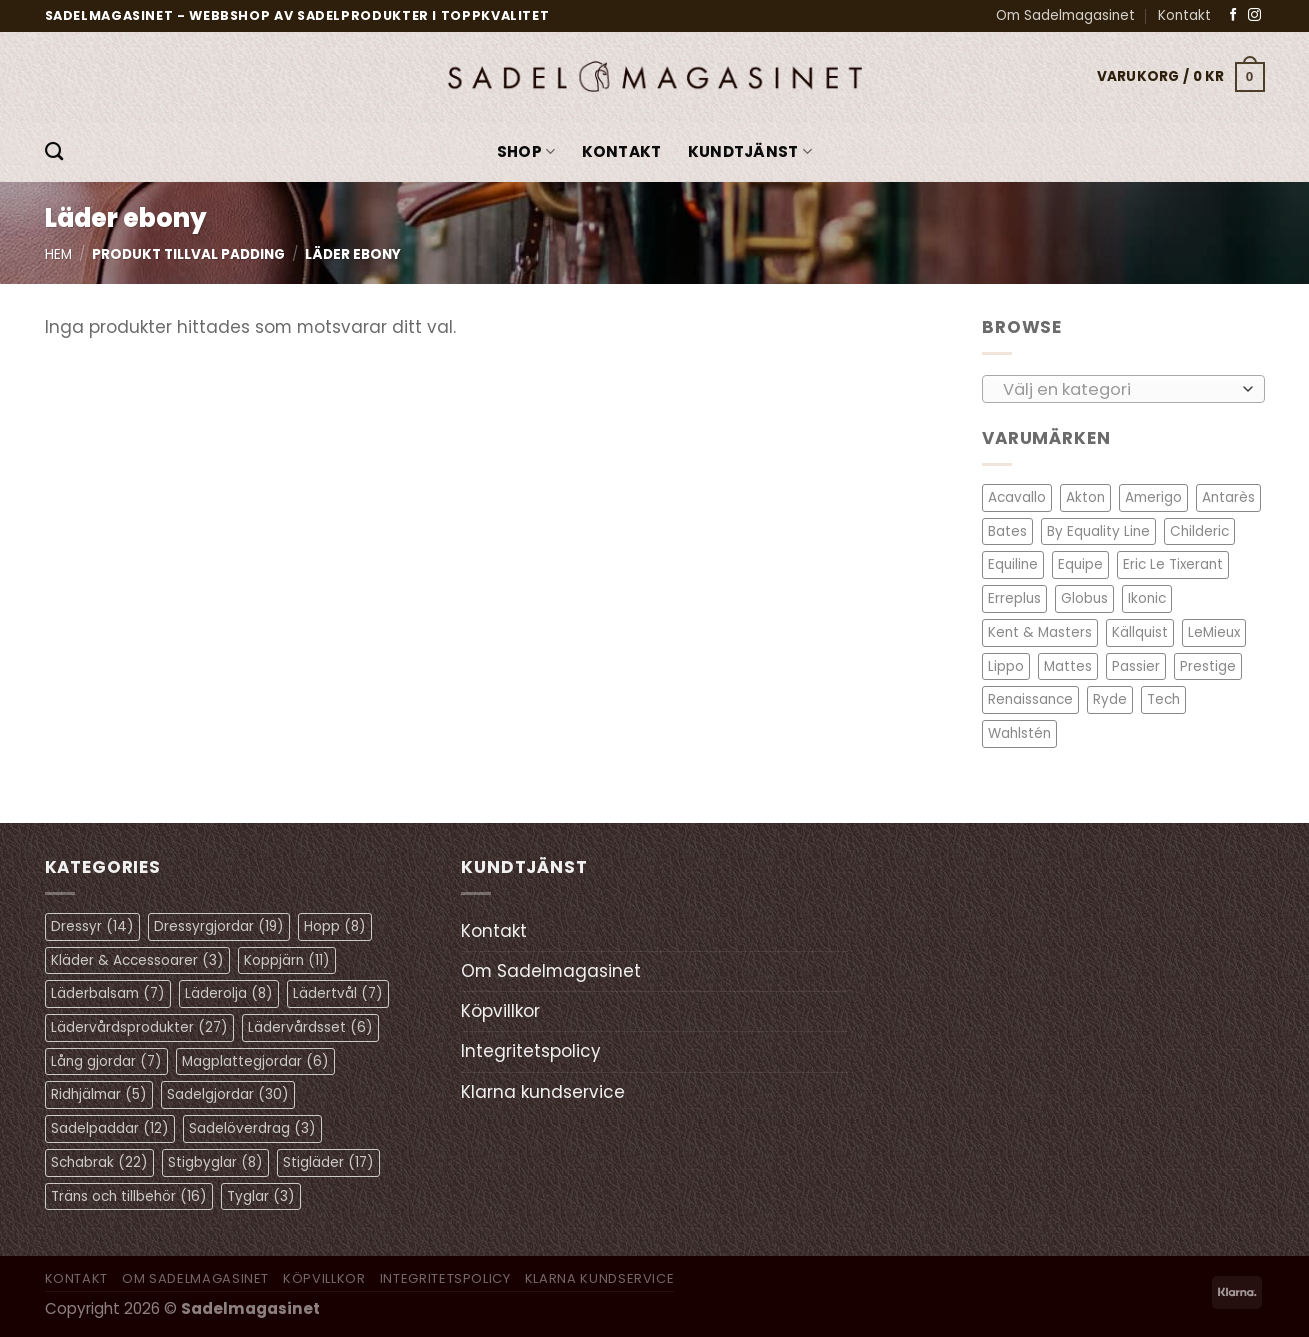 Image resolution: width=1309 pixels, height=1337 pixels. I want to click on Antarès [Antarès (27 objekt)], so click(1228, 497).